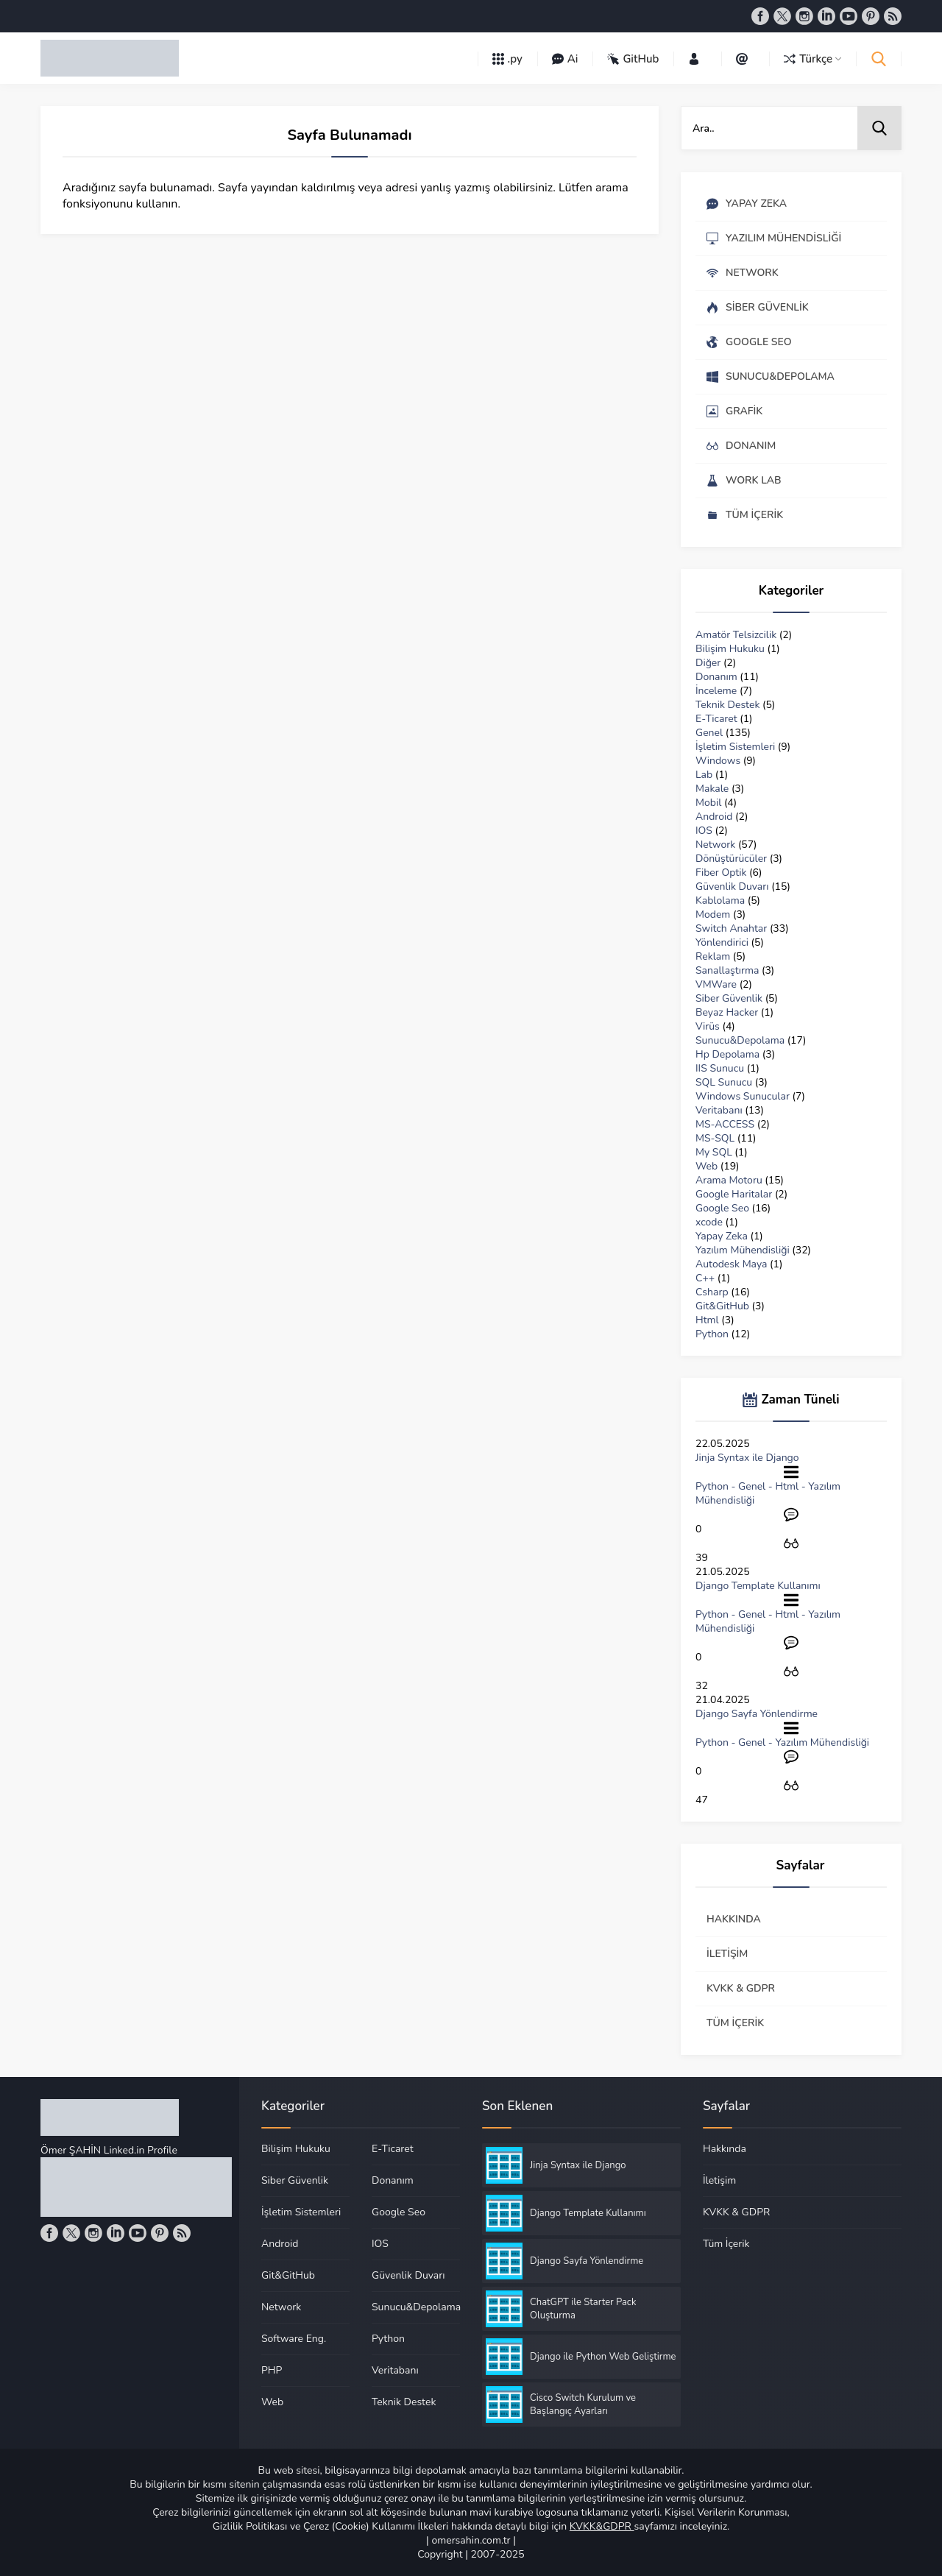  What do you see at coordinates (724, 1124) in the screenshot?
I see `MS-ACCESS` at bounding box center [724, 1124].